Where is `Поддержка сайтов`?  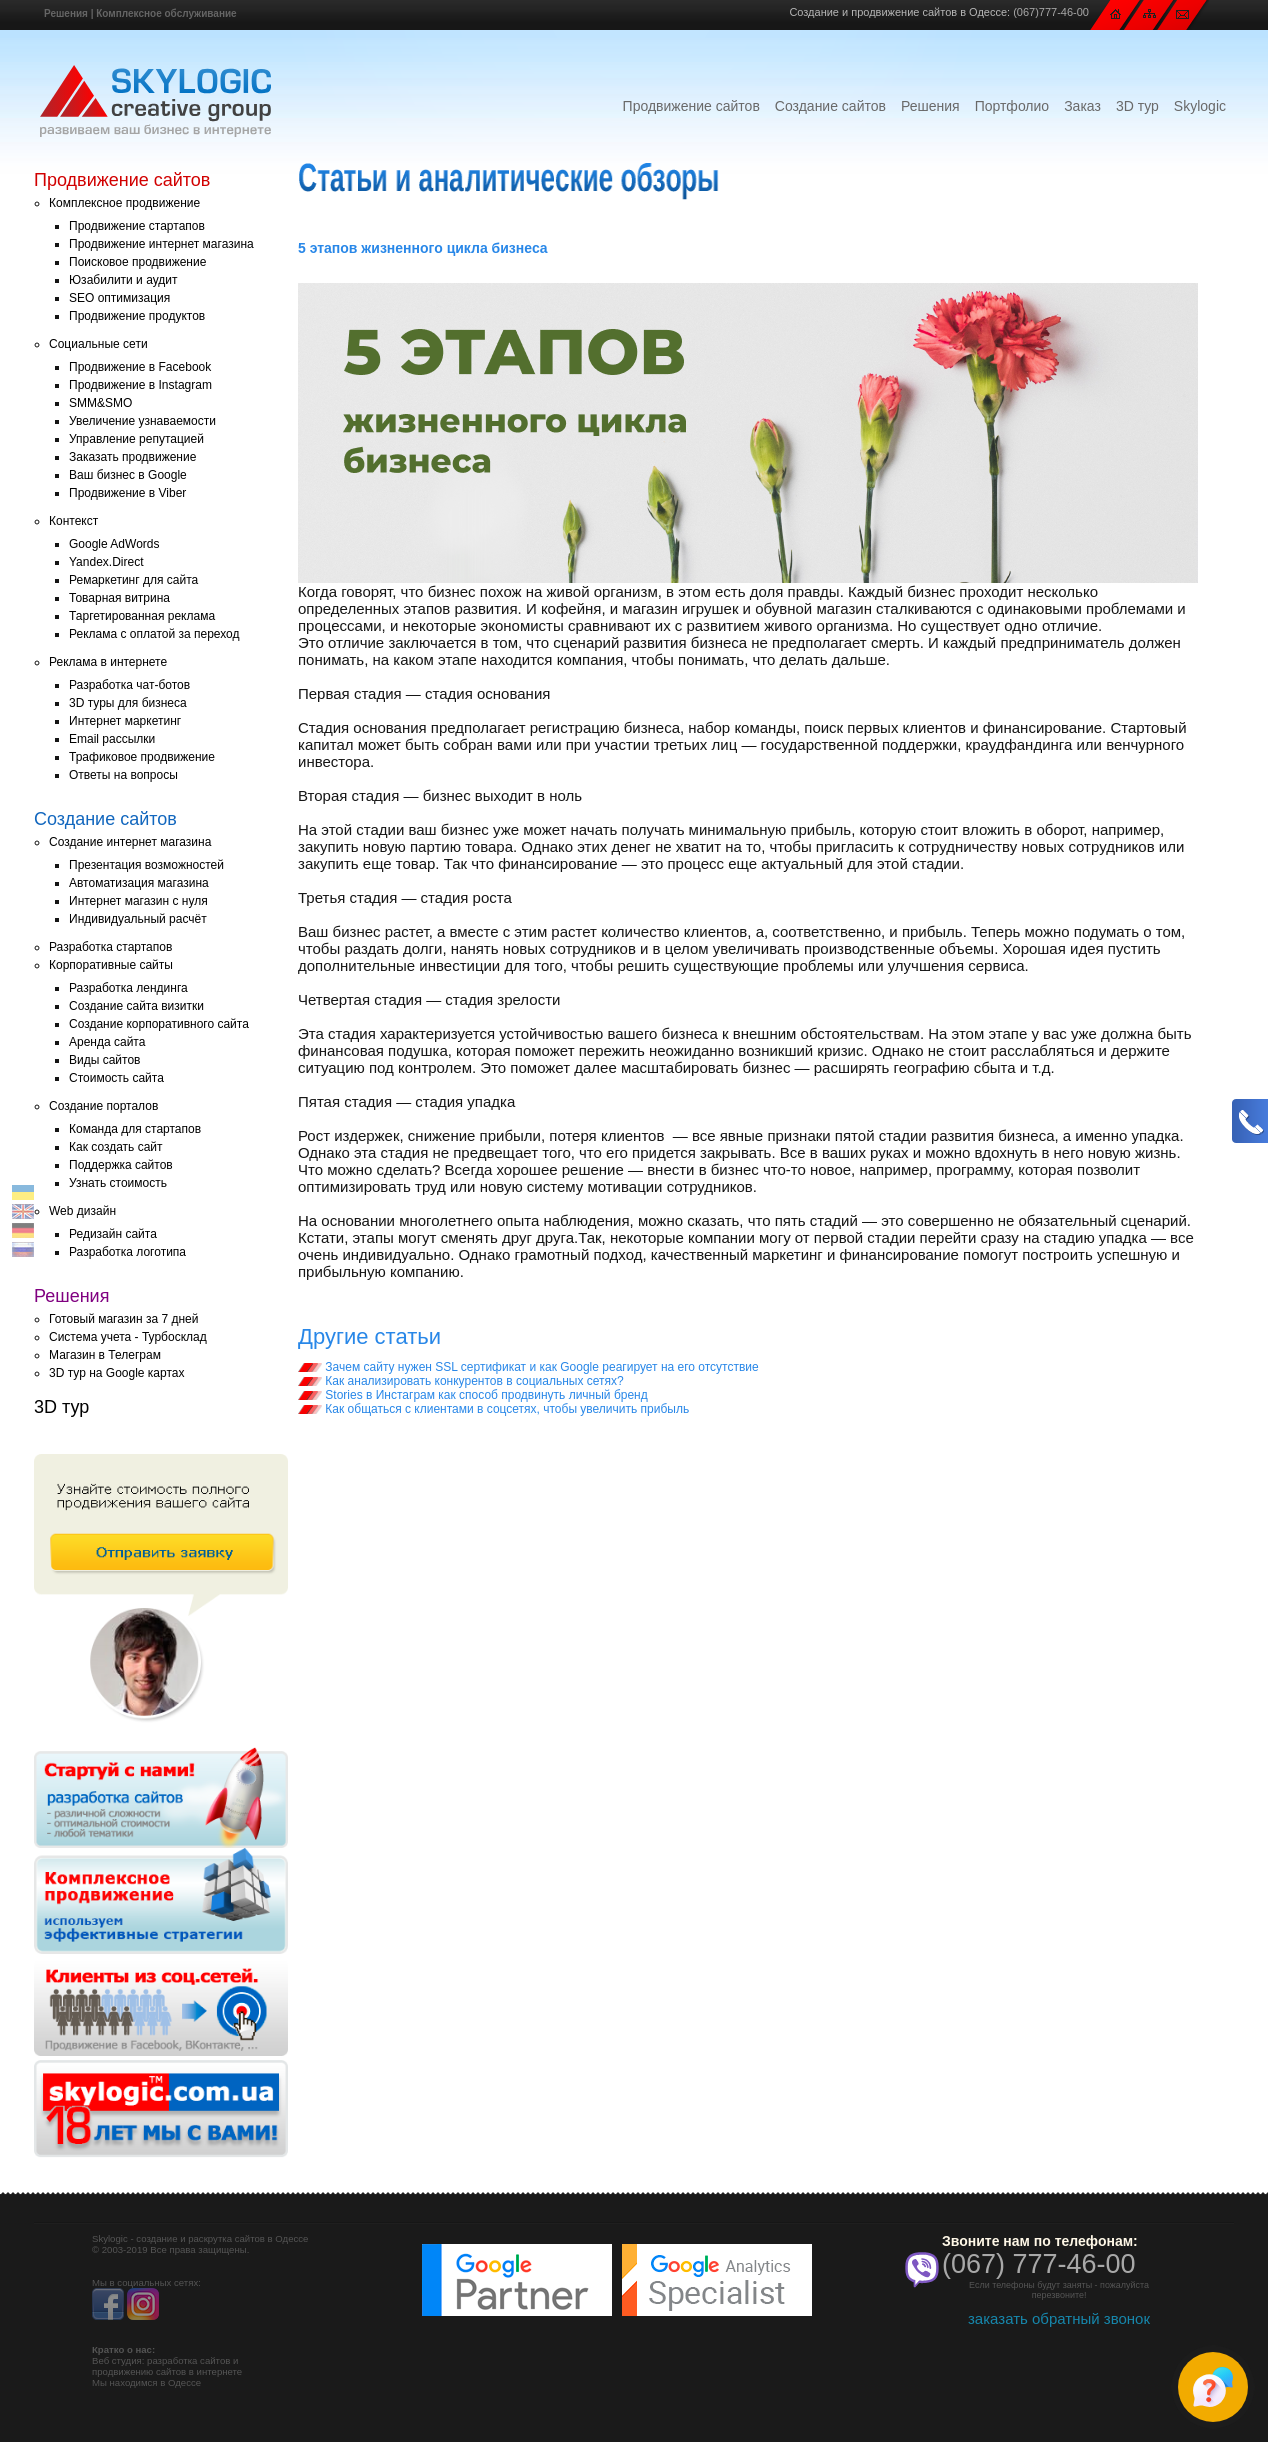 Поддержка сайтов is located at coordinates (121, 1165).